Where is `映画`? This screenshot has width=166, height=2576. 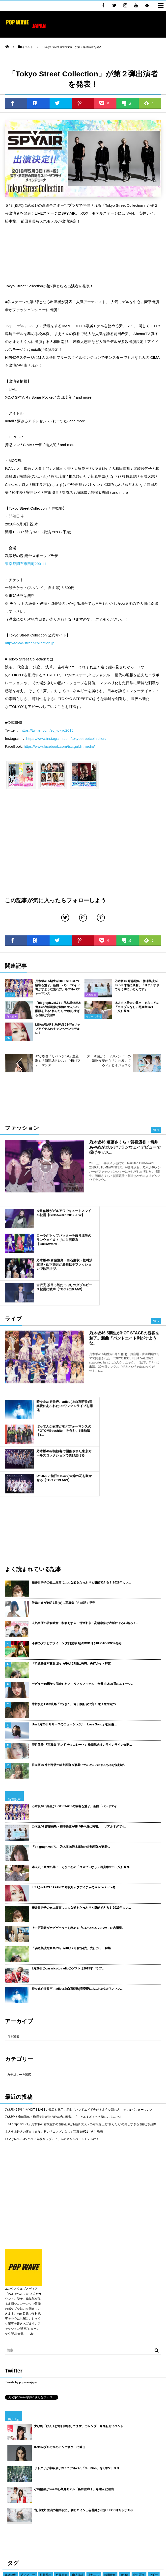 映画 is located at coordinates (62, 2522).